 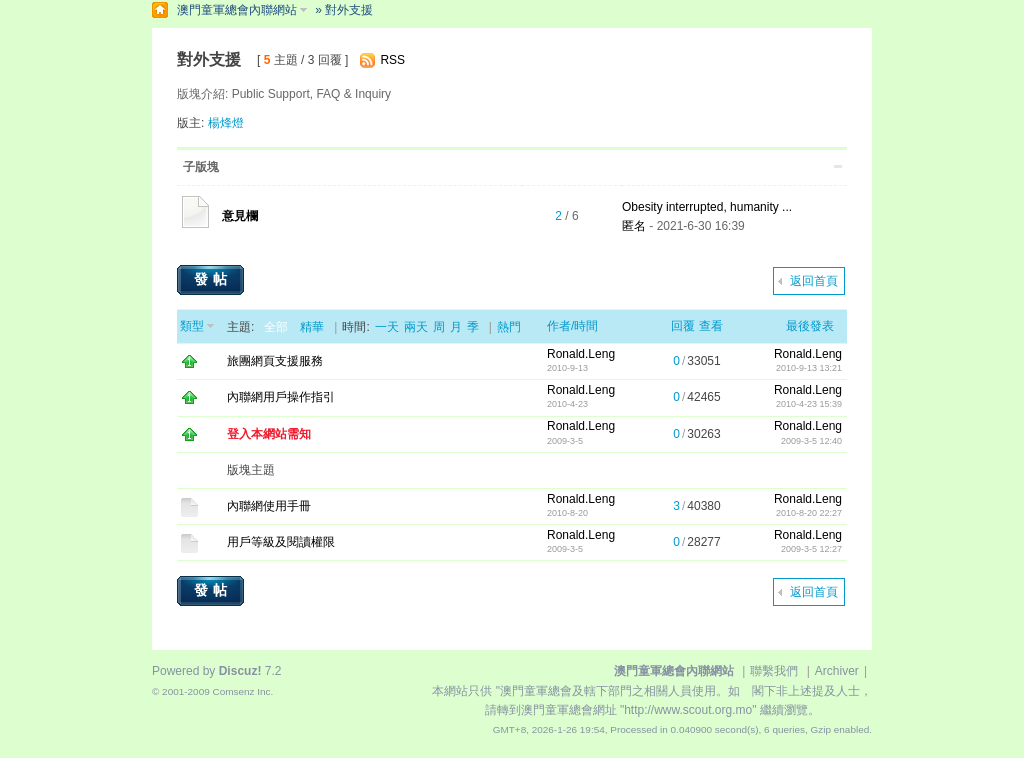 I want to click on 內聯網用戶操作指引, so click(x=281, y=397).